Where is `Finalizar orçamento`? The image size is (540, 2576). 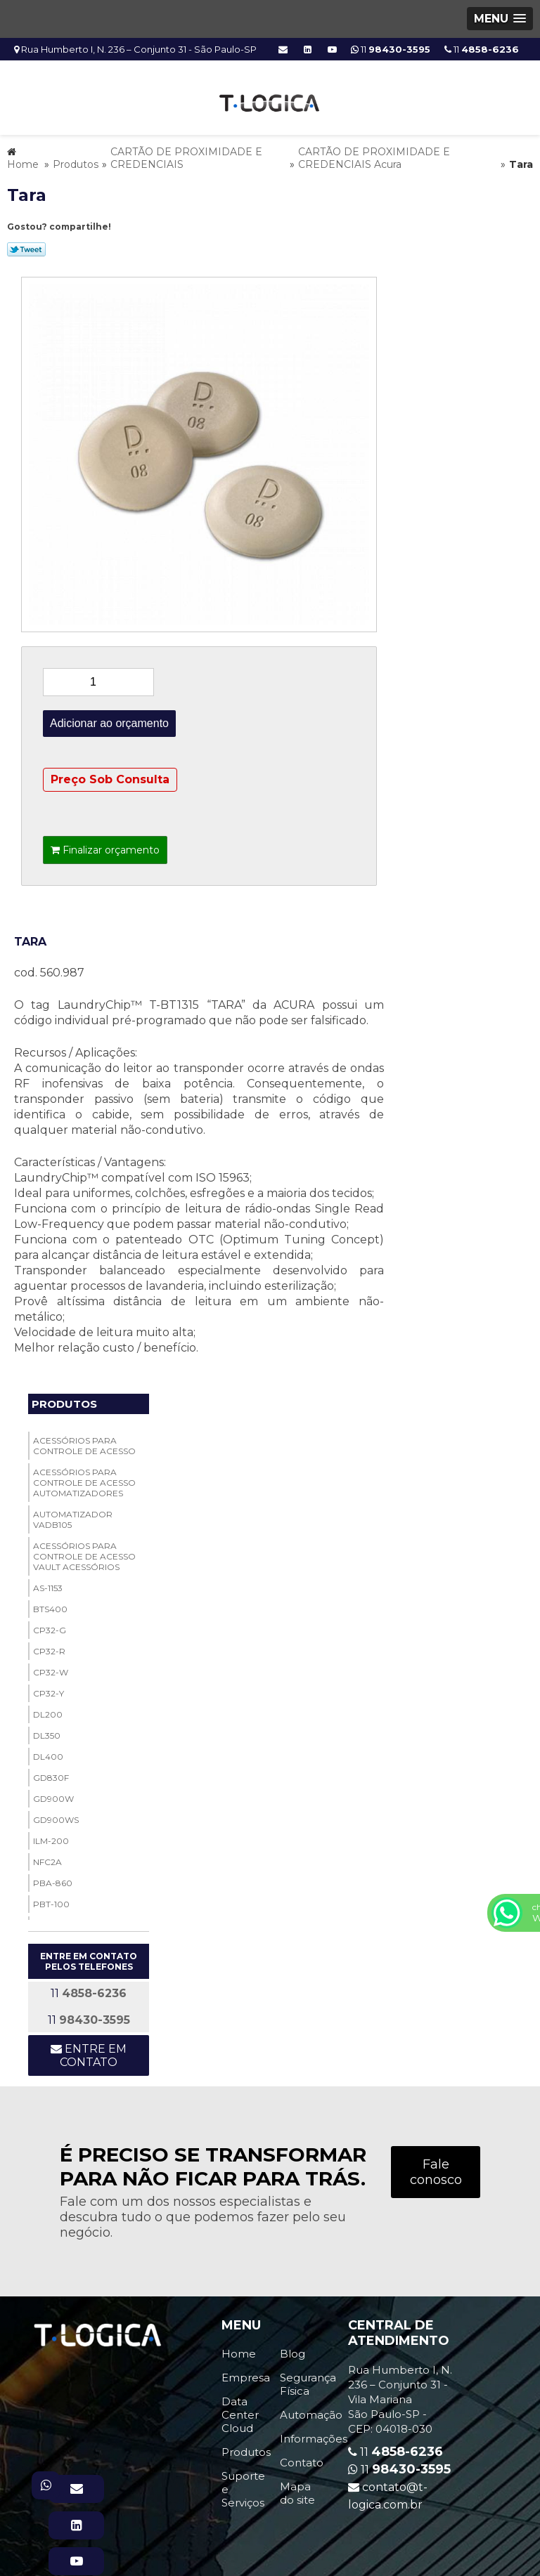 Finalizar orçamento is located at coordinates (105, 845).